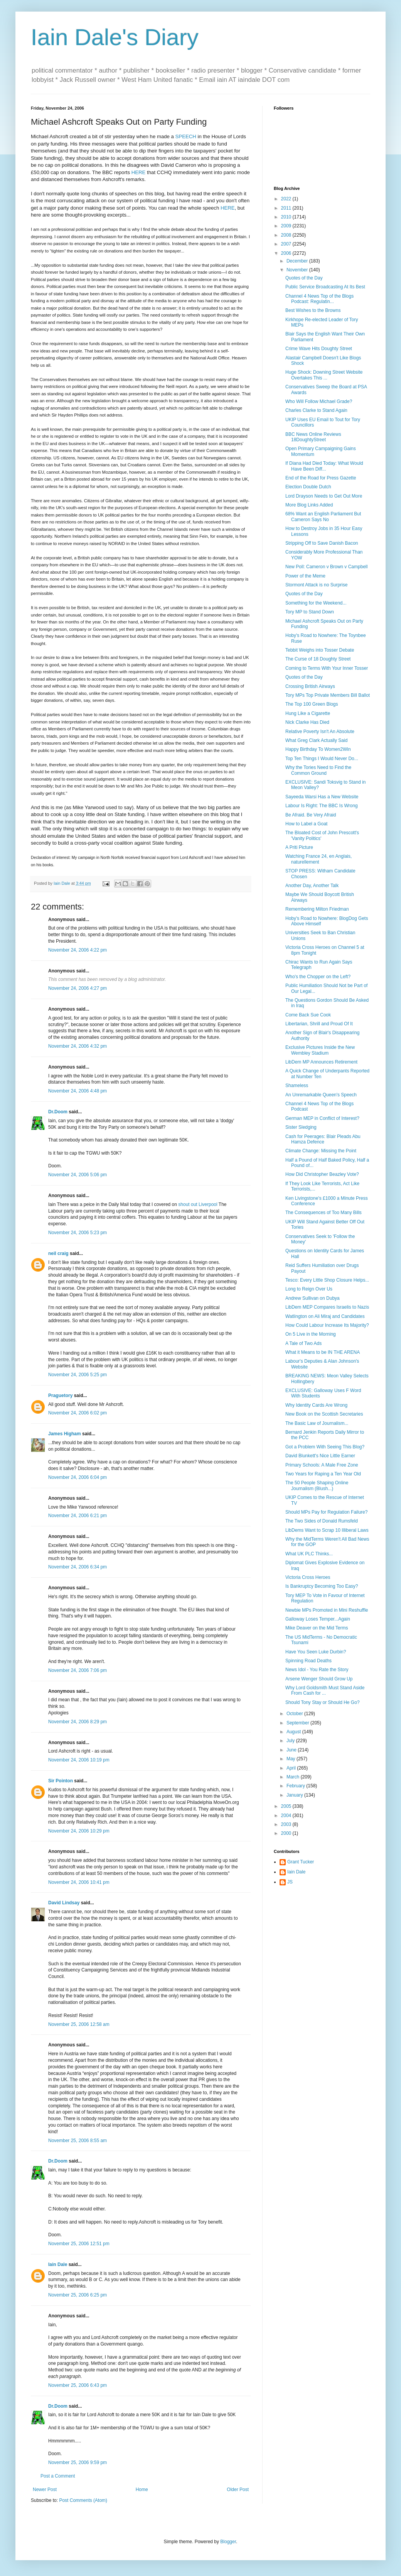 The image size is (401, 2576). I want to click on November 25, 2006 6:25 pm, so click(77, 2295).